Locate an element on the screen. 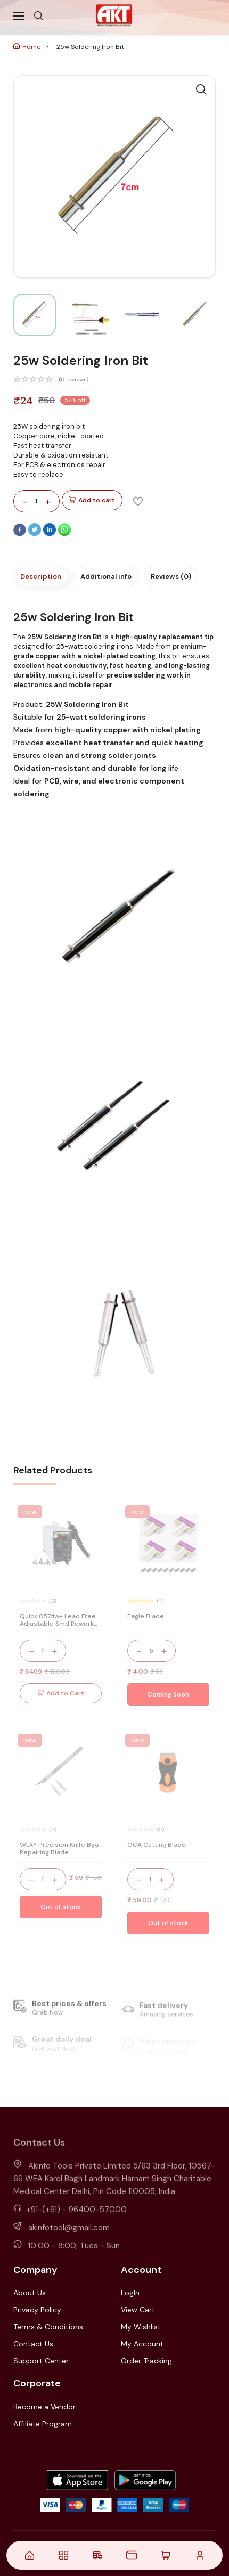 The width and height of the screenshot is (229, 2576). Privacy Policy is located at coordinates (37, 2309).